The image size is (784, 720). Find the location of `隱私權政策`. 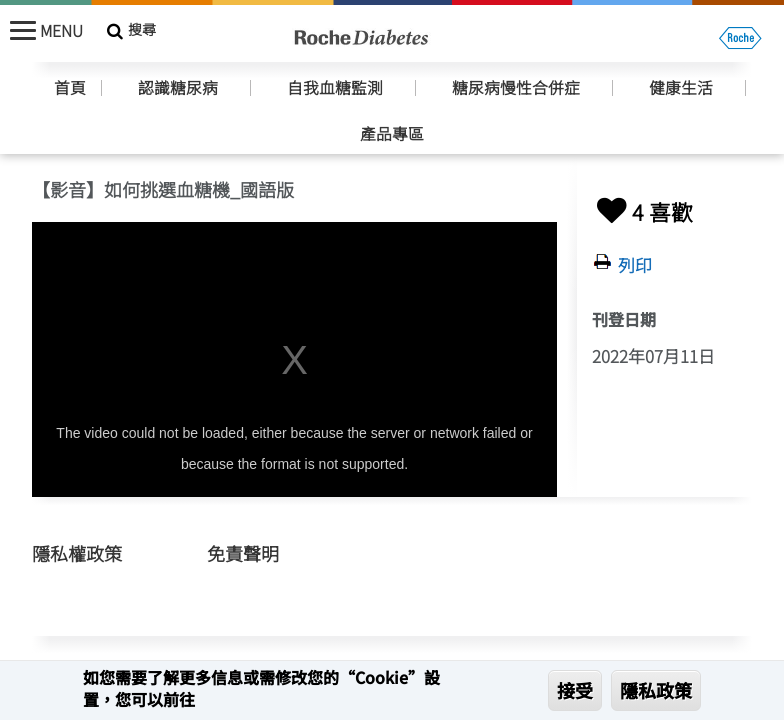

隱私權政策 is located at coordinates (77, 553).